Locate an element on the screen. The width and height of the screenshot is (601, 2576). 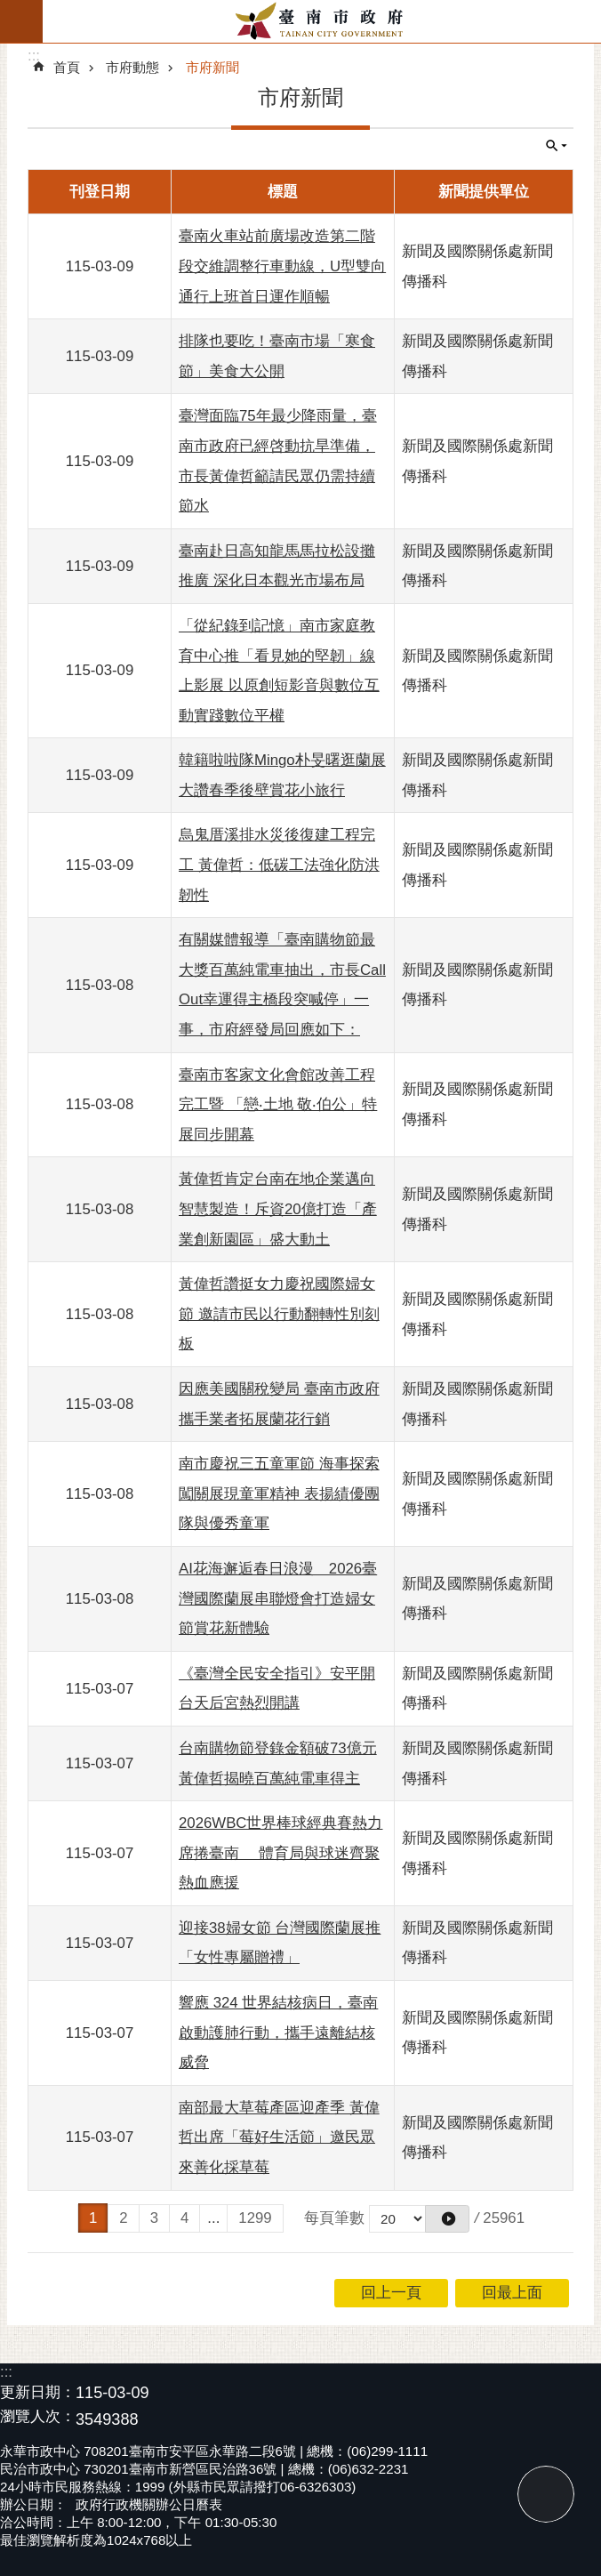
手機版選單 is located at coordinates (21, 21).